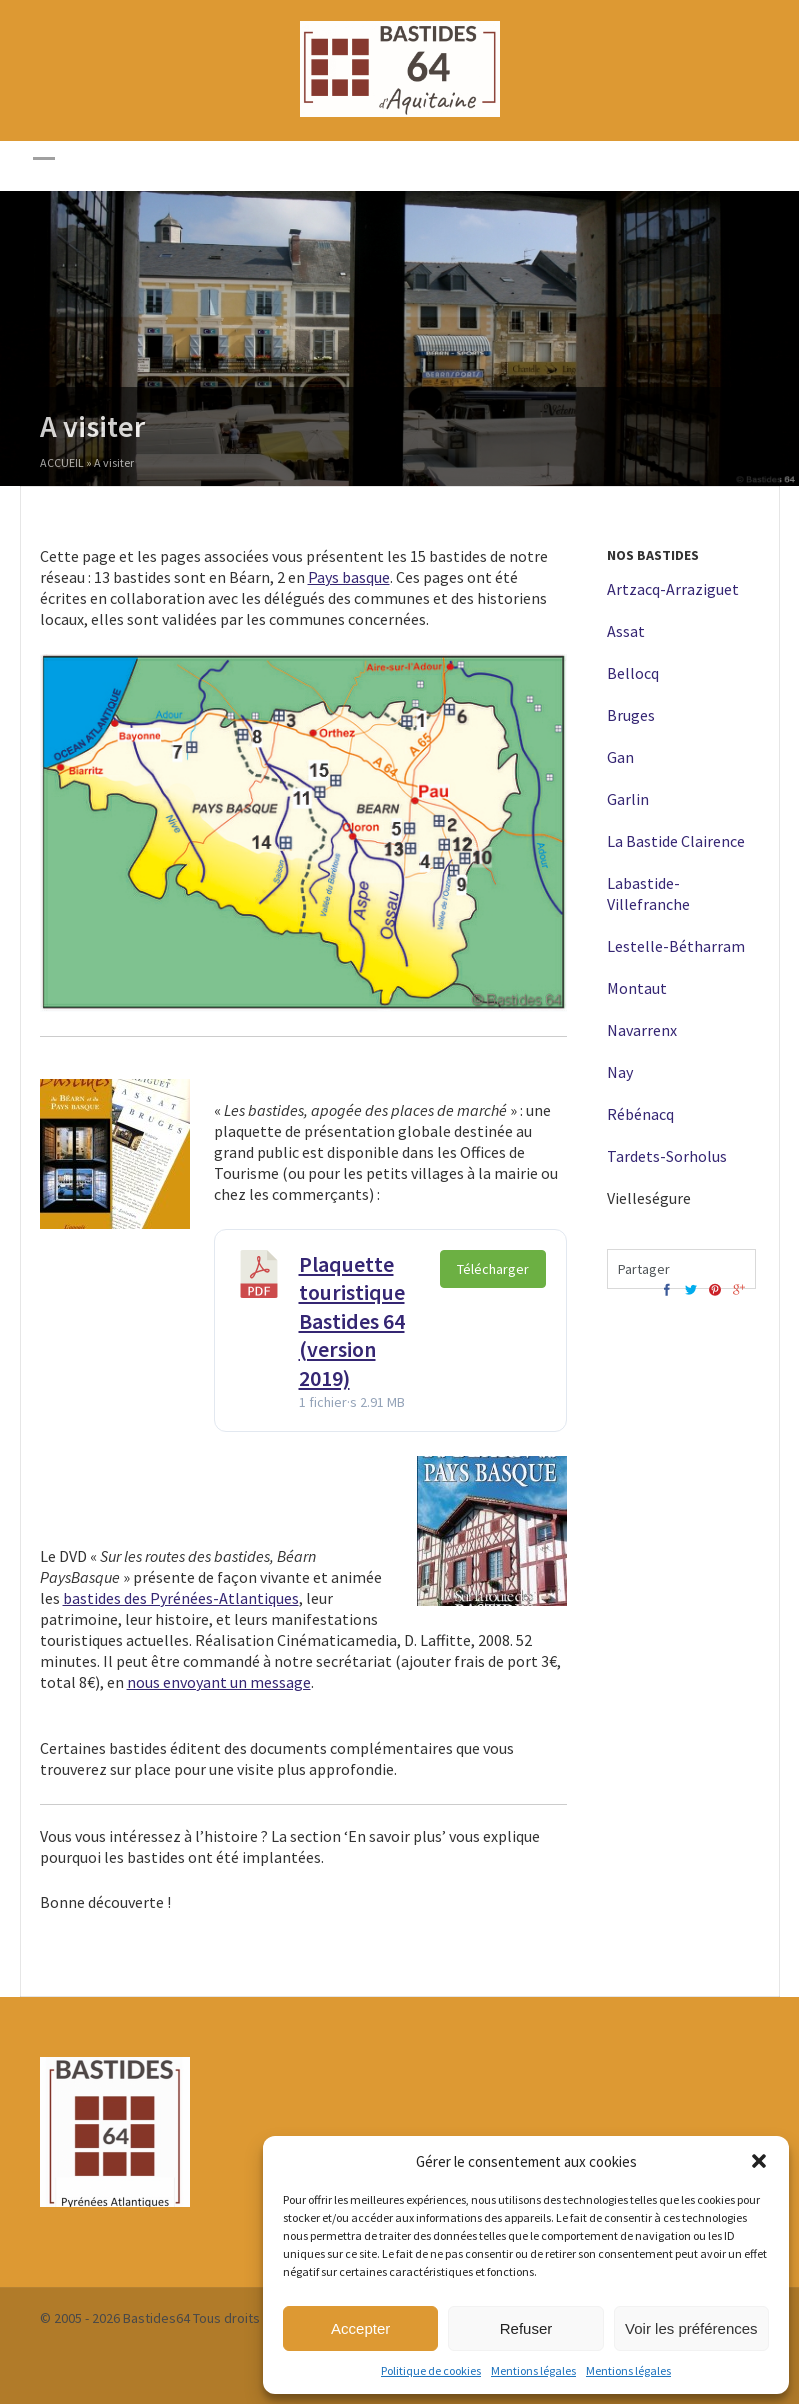  What do you see at coordinates (533, 2370) in the screenshot?
I see `Mentions légales` at bounding box center [533, 2370].